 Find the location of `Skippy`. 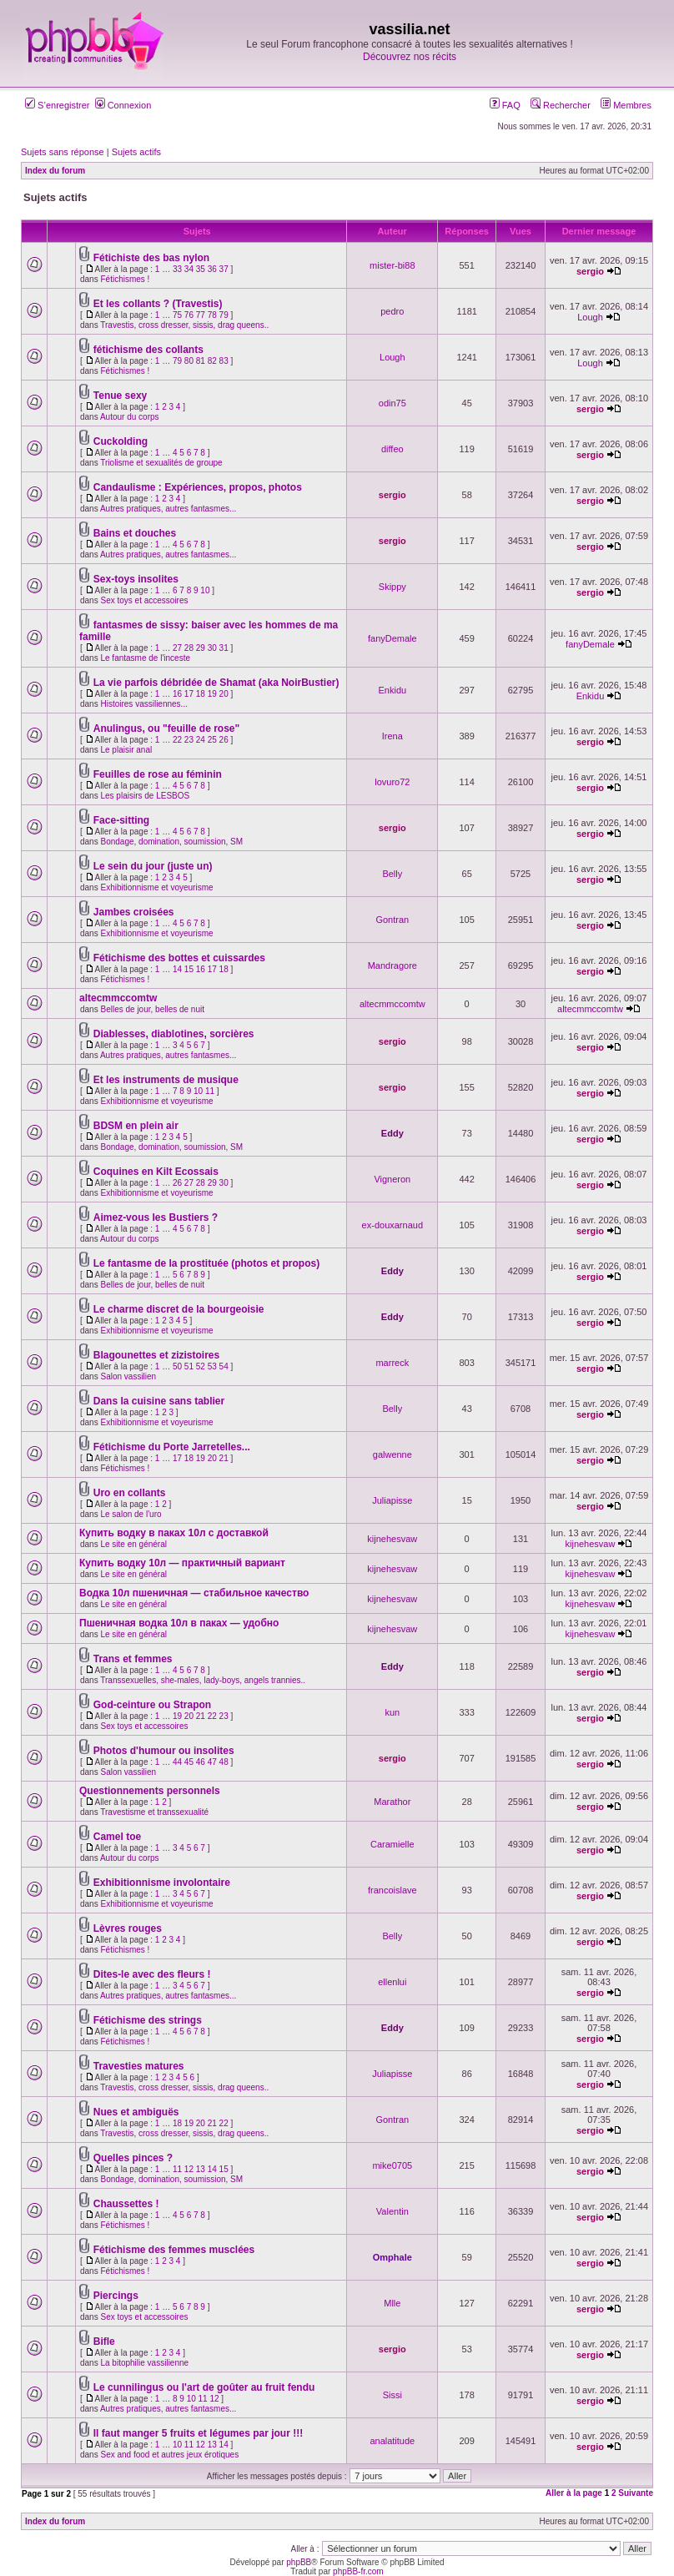

Skippy is located at coordinates (392, 587).